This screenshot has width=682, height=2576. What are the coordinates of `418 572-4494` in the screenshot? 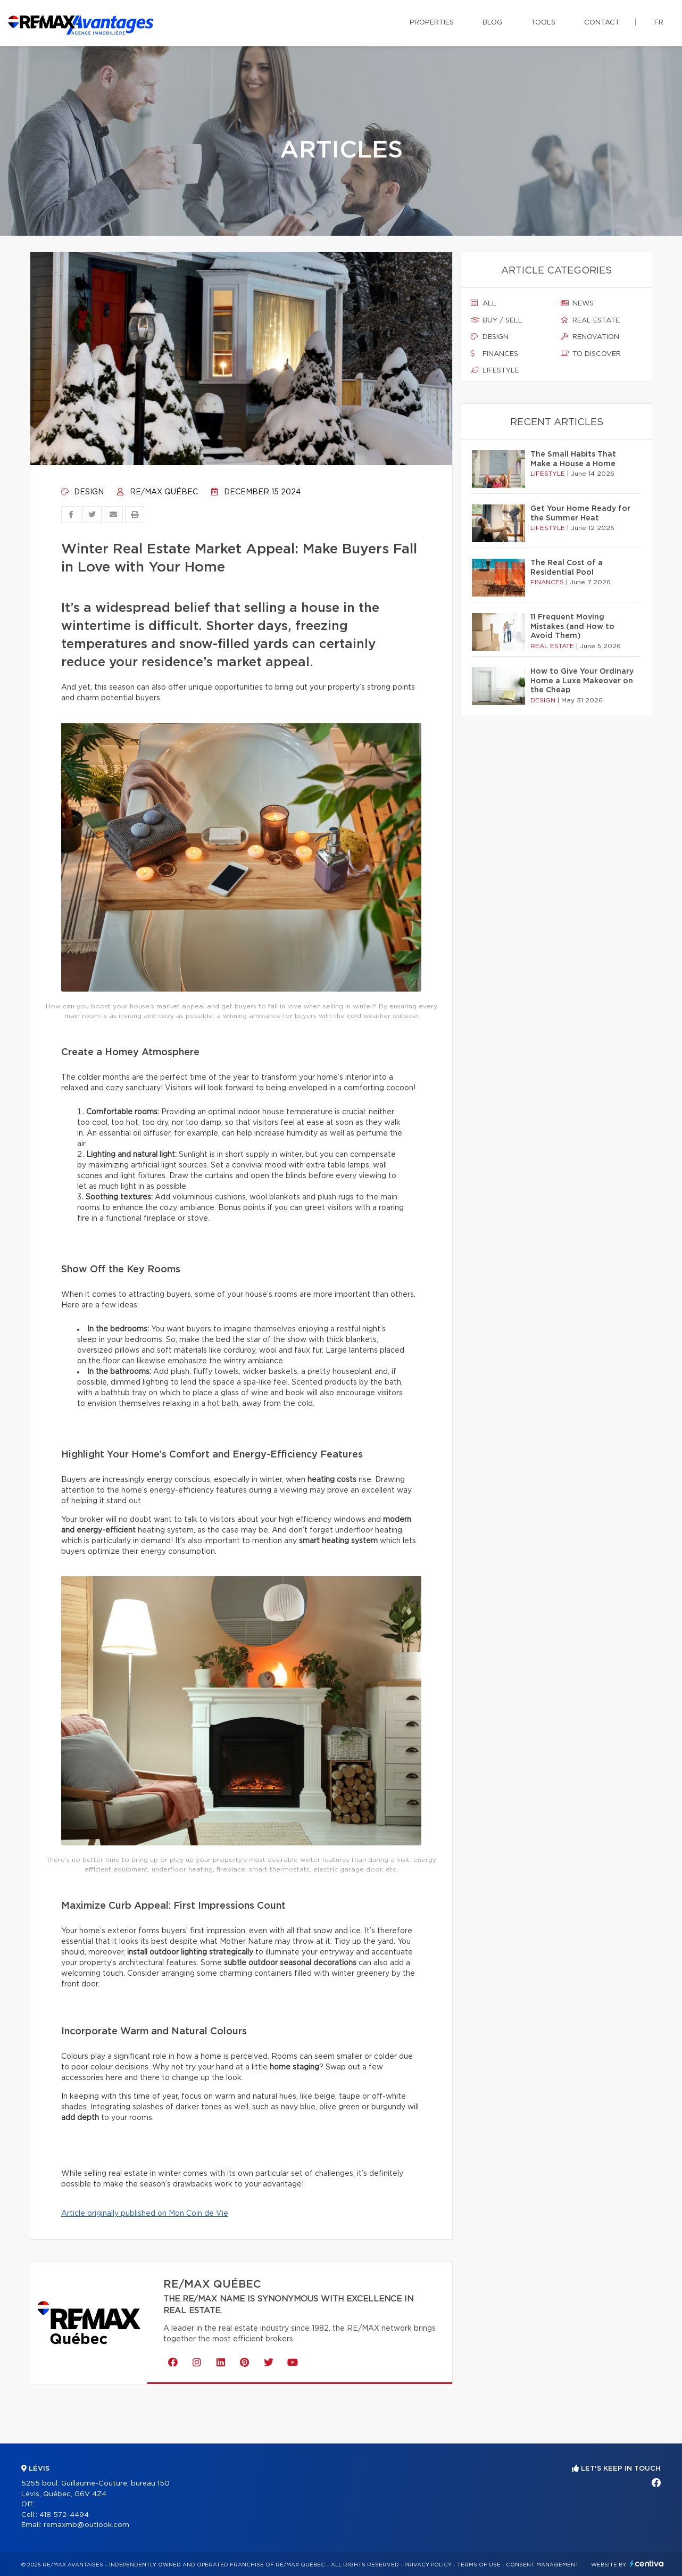 It's located at (64, 2515).